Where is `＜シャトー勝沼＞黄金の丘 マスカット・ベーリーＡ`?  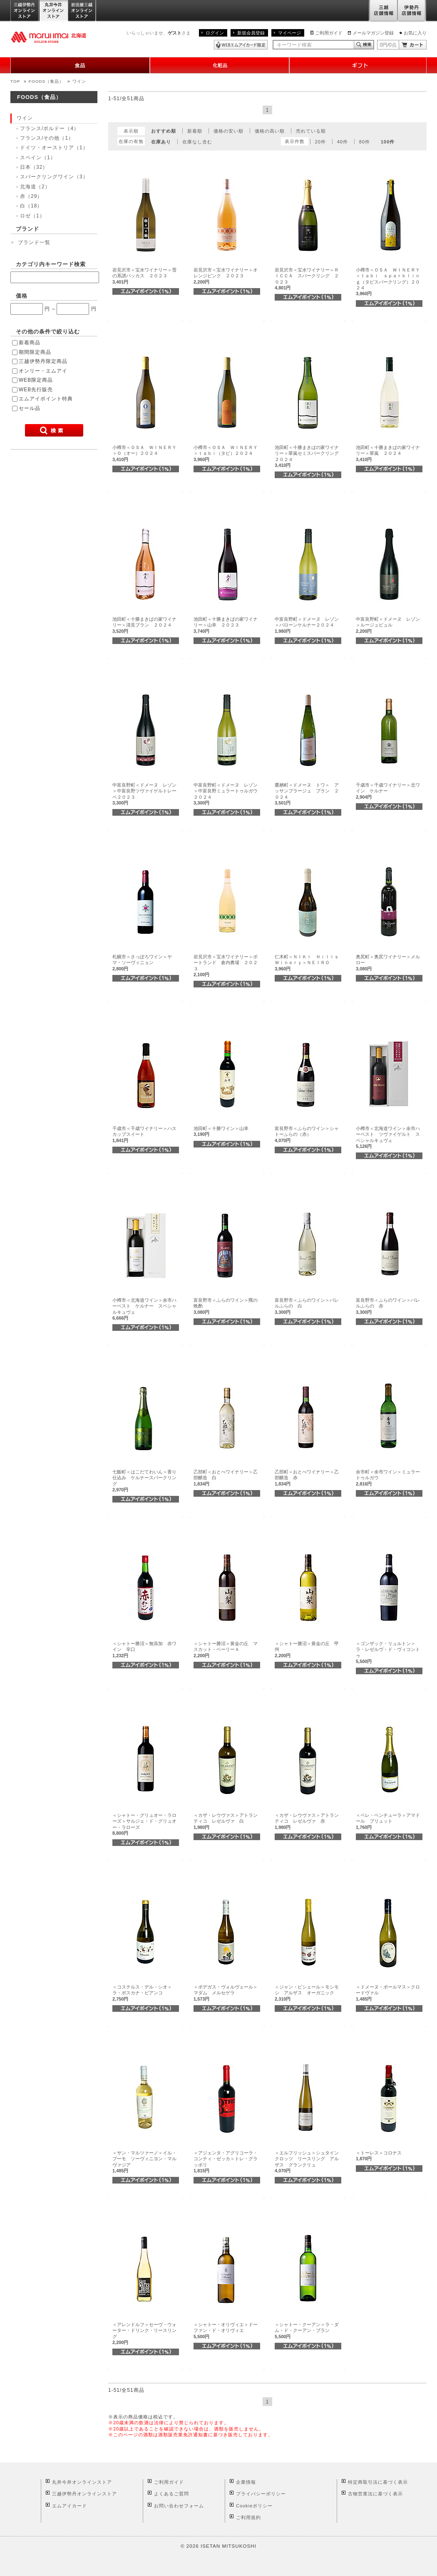 ＜シャトー勝沼＞黄金の丘 マスカット・ベーリーＡ is located at coordinates (226, 1649).